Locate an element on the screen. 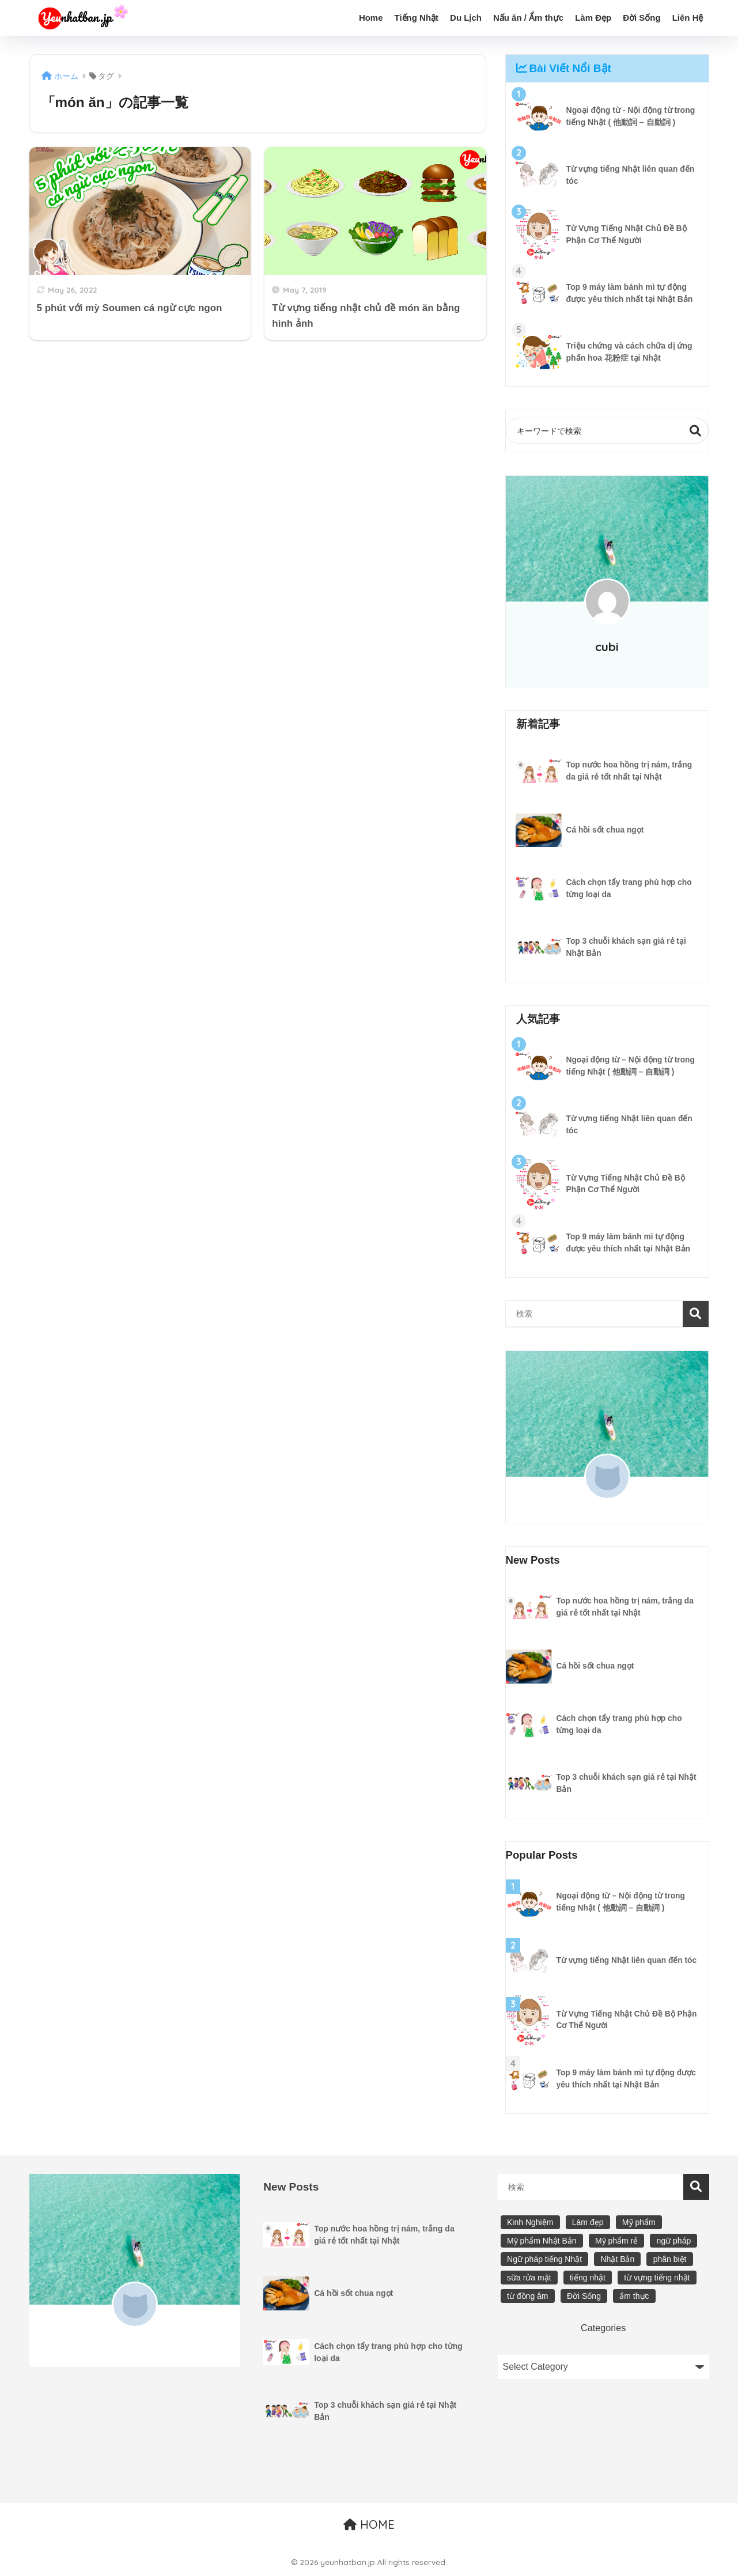 Image resolution: width=738 pixels, height=2576 pixels. Tiếng Nhật is located at coordinates (417, 17).